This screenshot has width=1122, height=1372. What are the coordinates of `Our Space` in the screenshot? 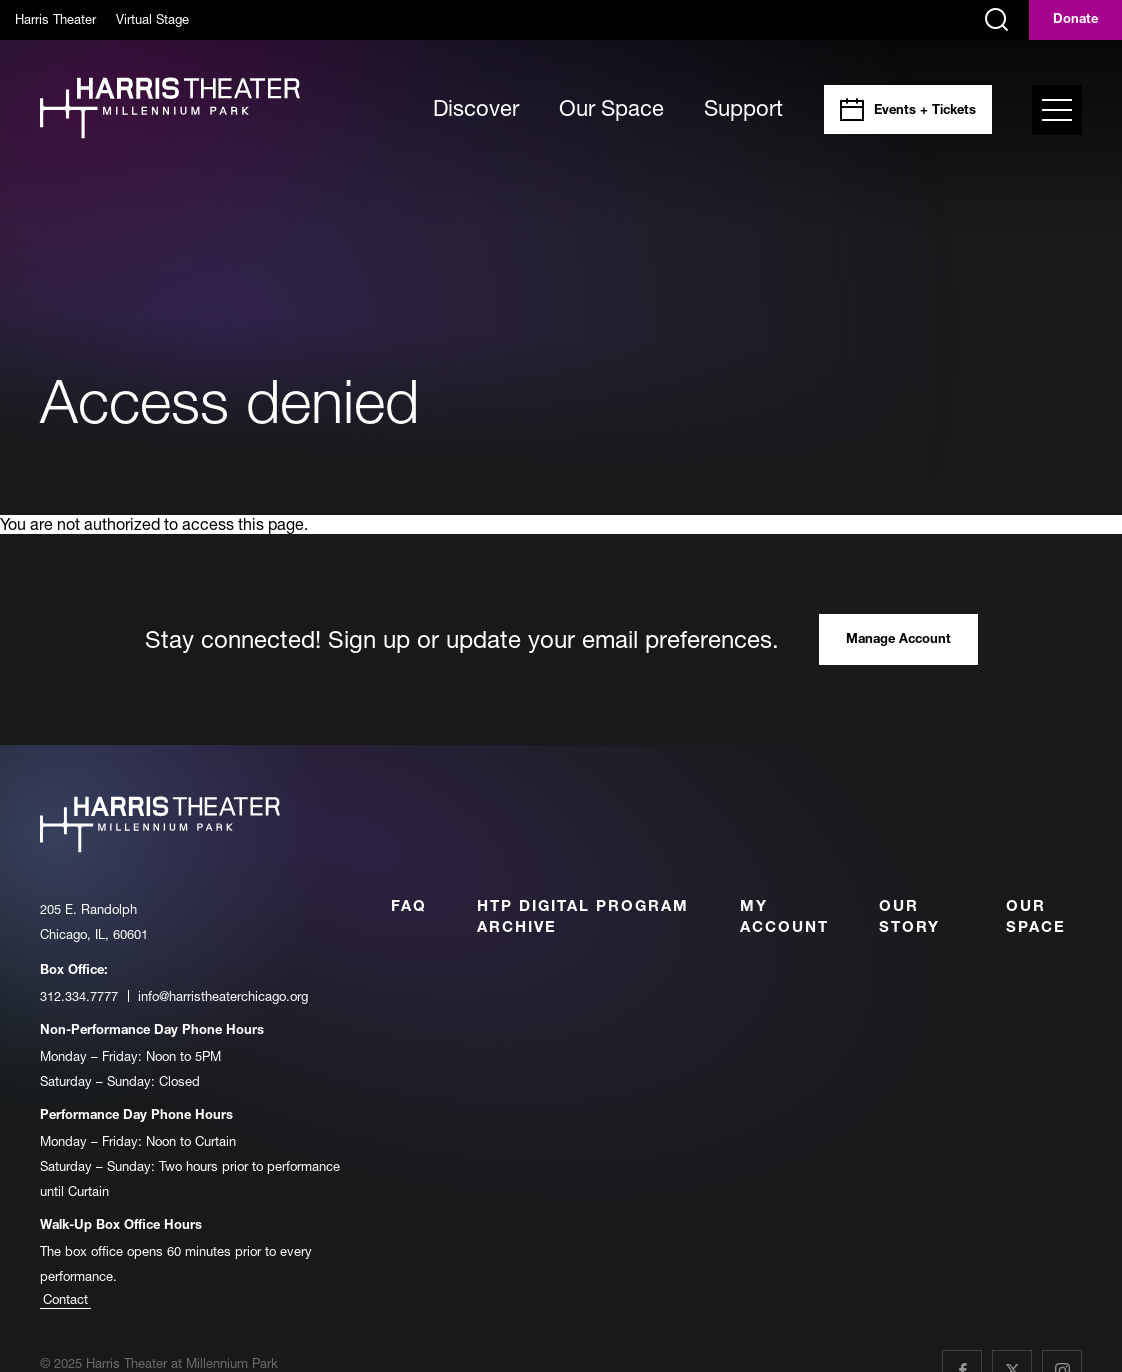 It's located at (611, 108).